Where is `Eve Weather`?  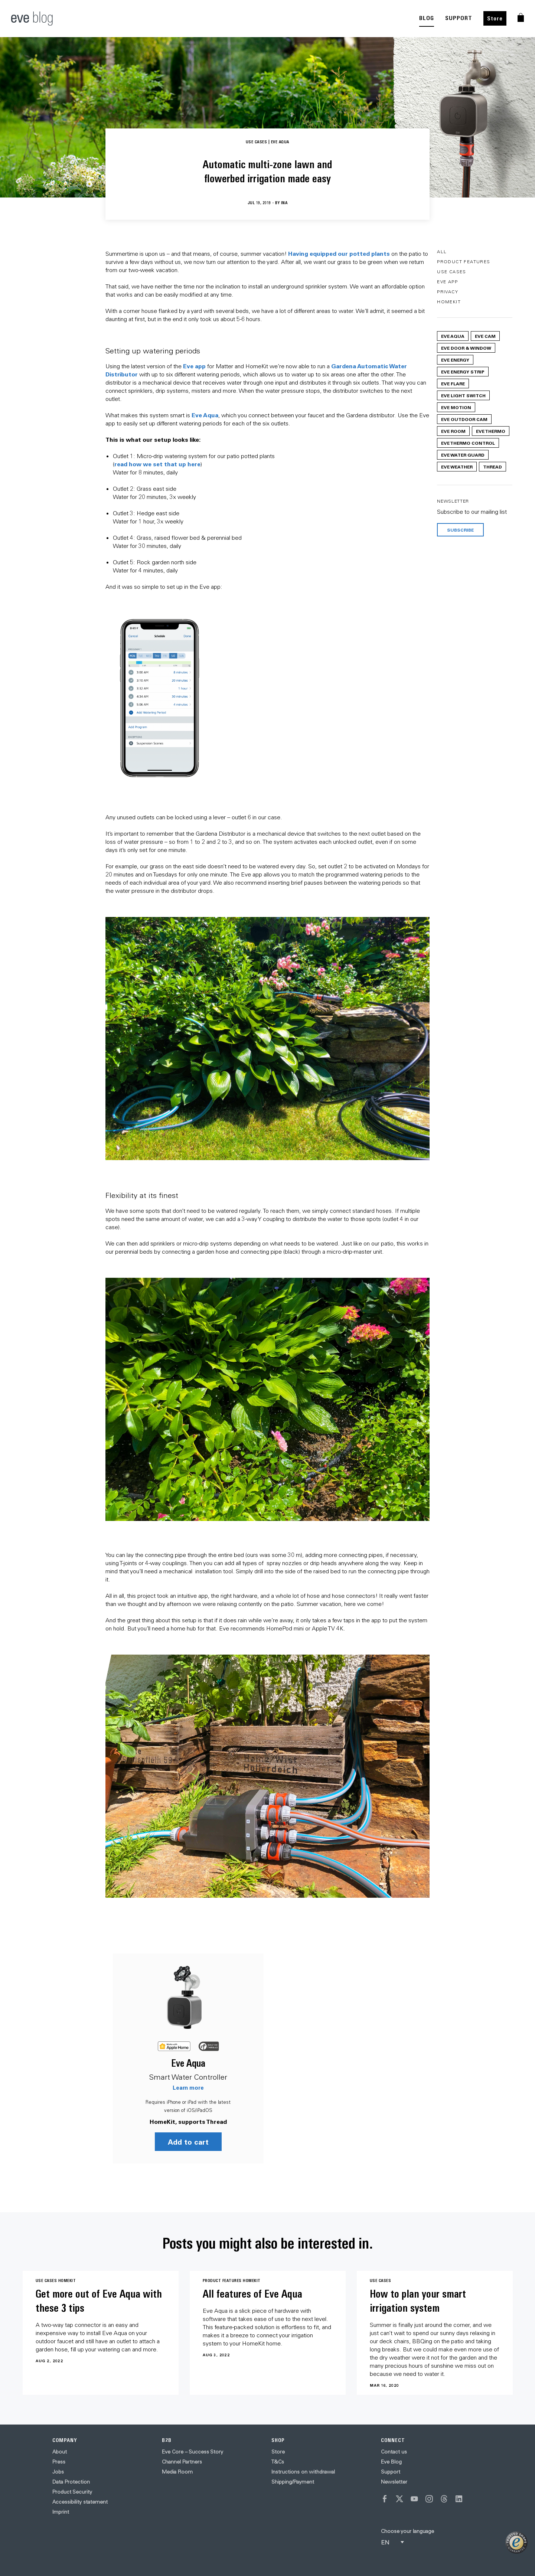 Eve Weather is located at coordinates (457, 467).